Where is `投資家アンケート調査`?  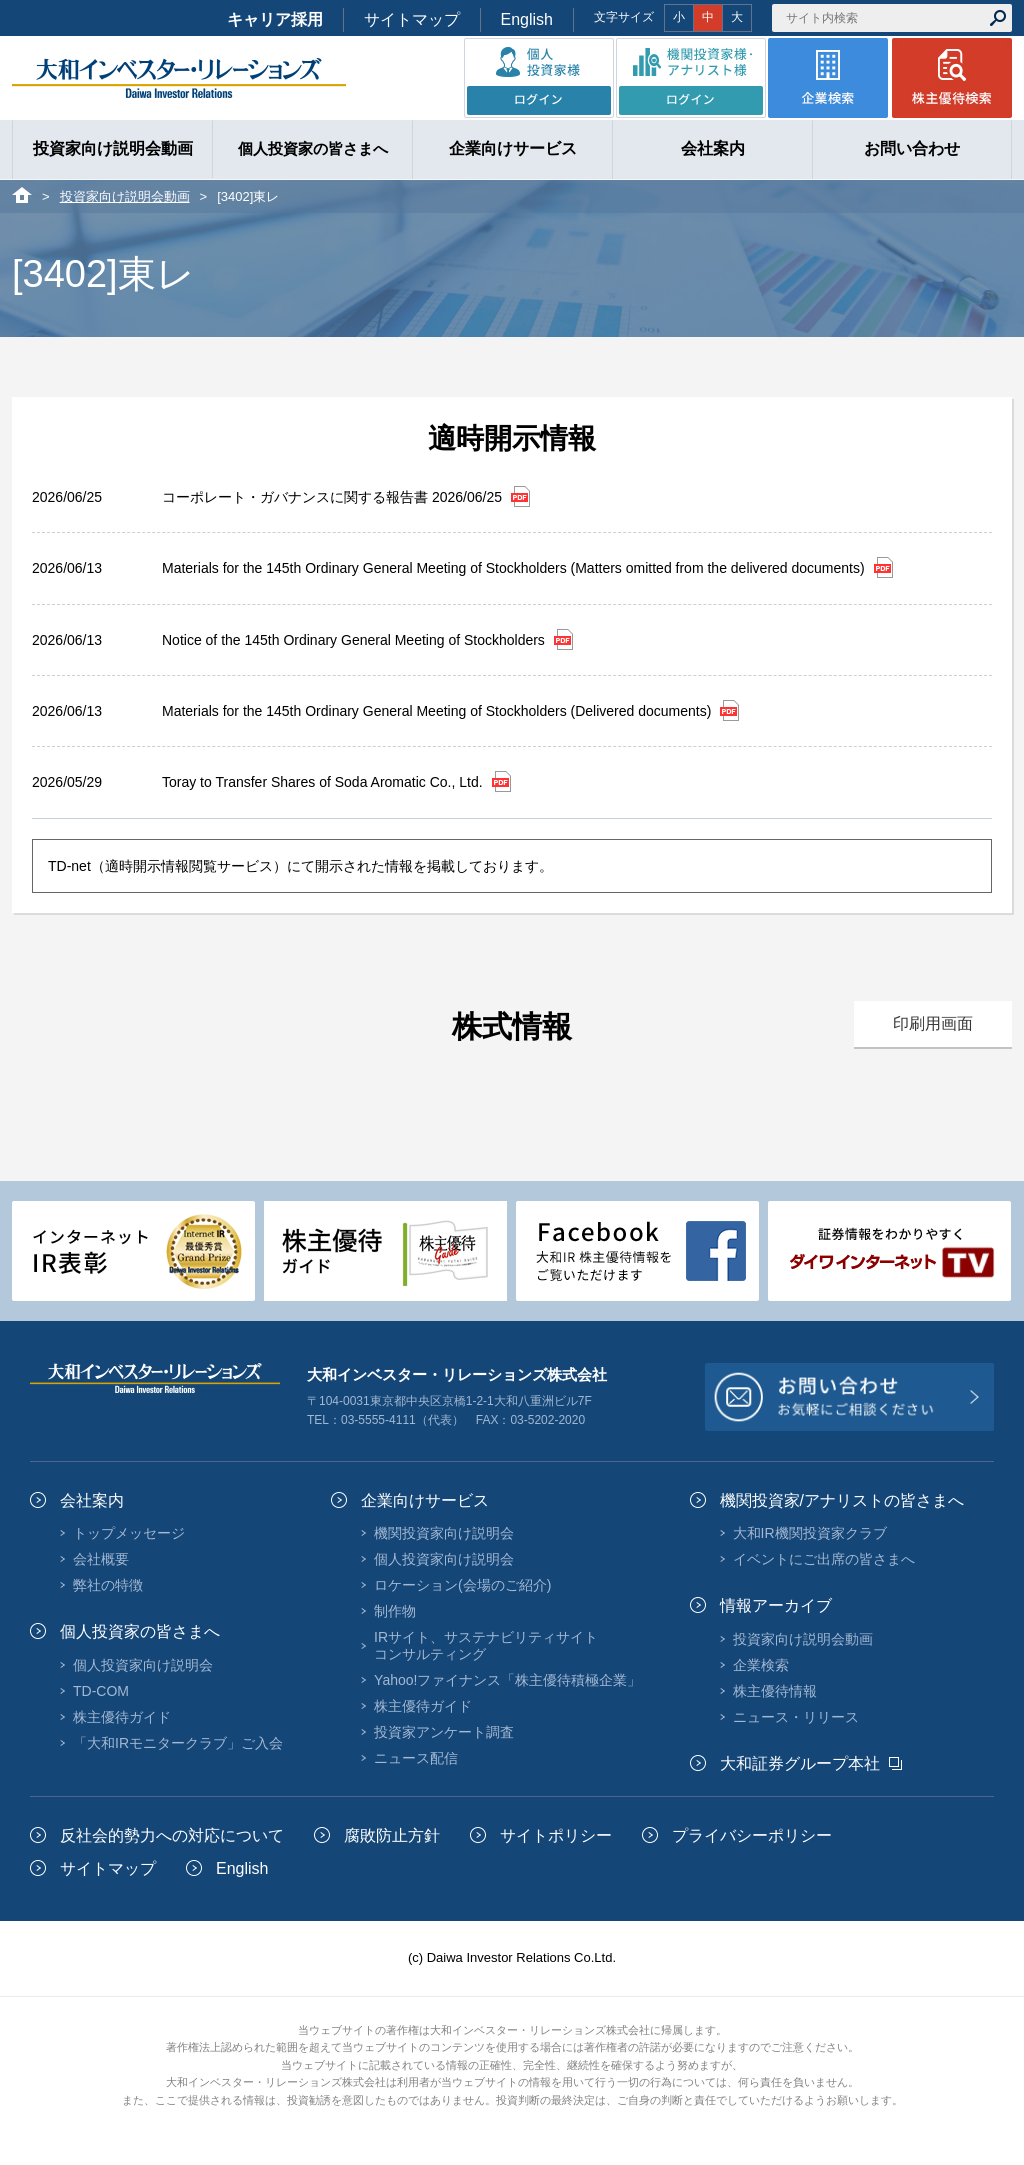 投資家アンケート調査 is located at coordinates (444, 1732).